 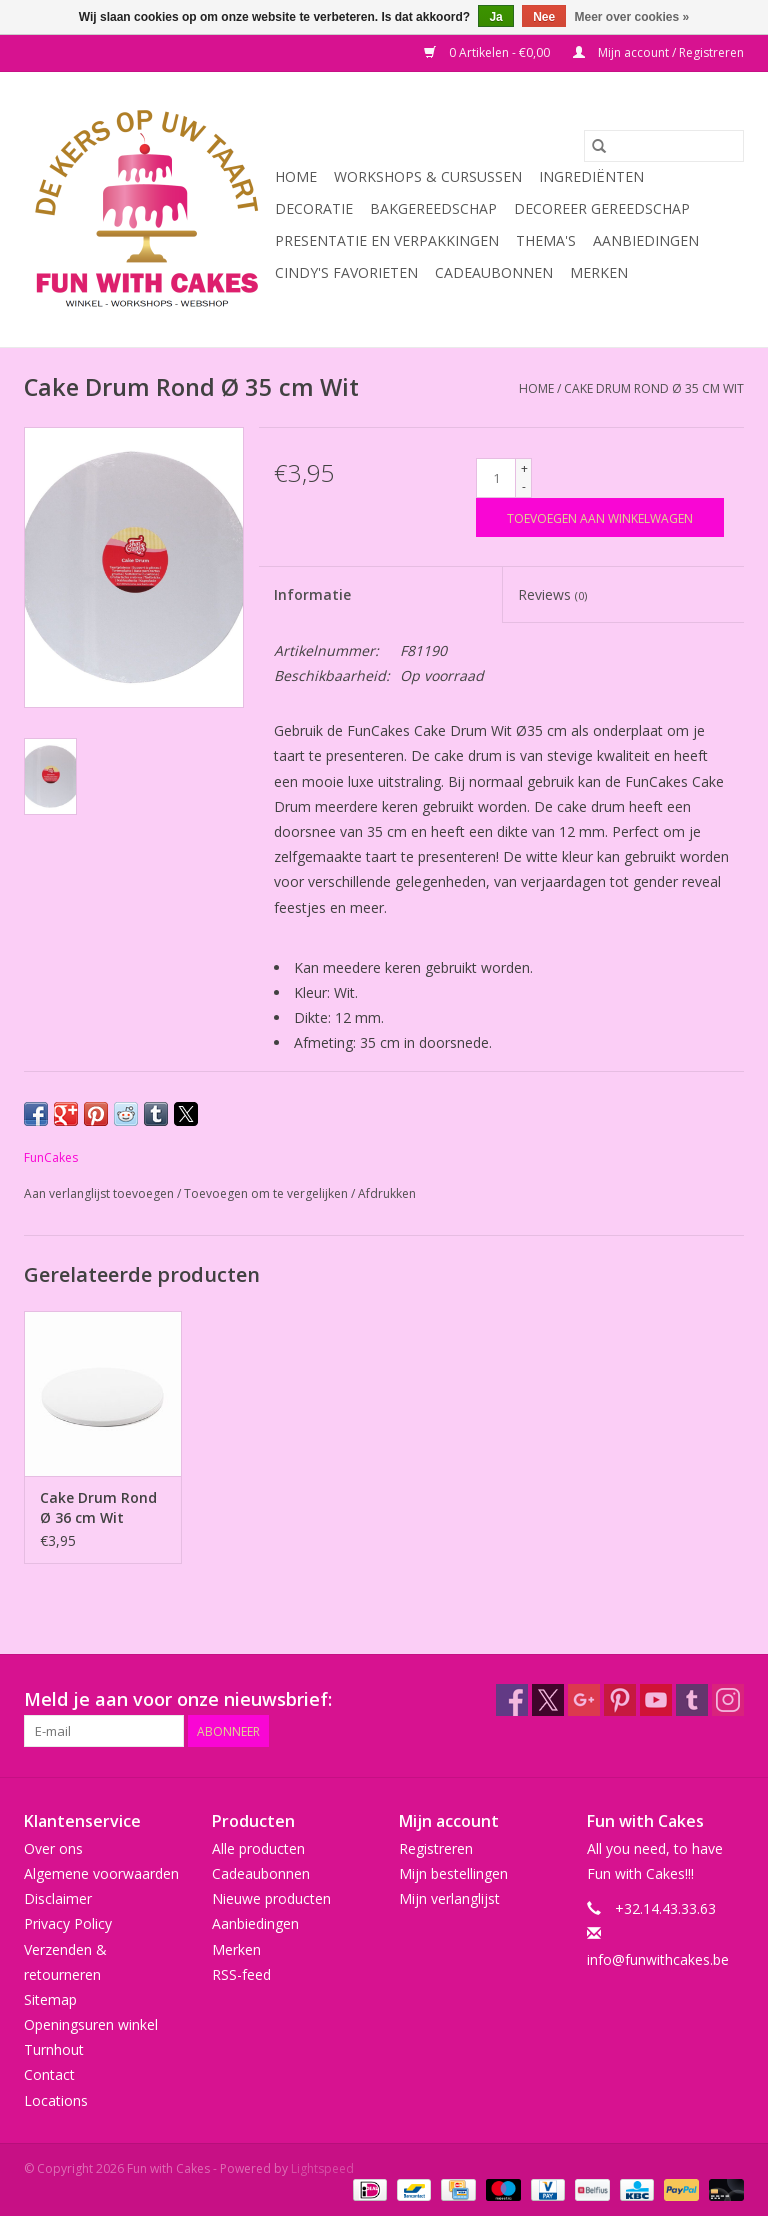 What do you see at coordinates (512, 1700) in the screenshot?
I see `[Facebook Fun with Cakes]` at bounding box center [512, 1700].